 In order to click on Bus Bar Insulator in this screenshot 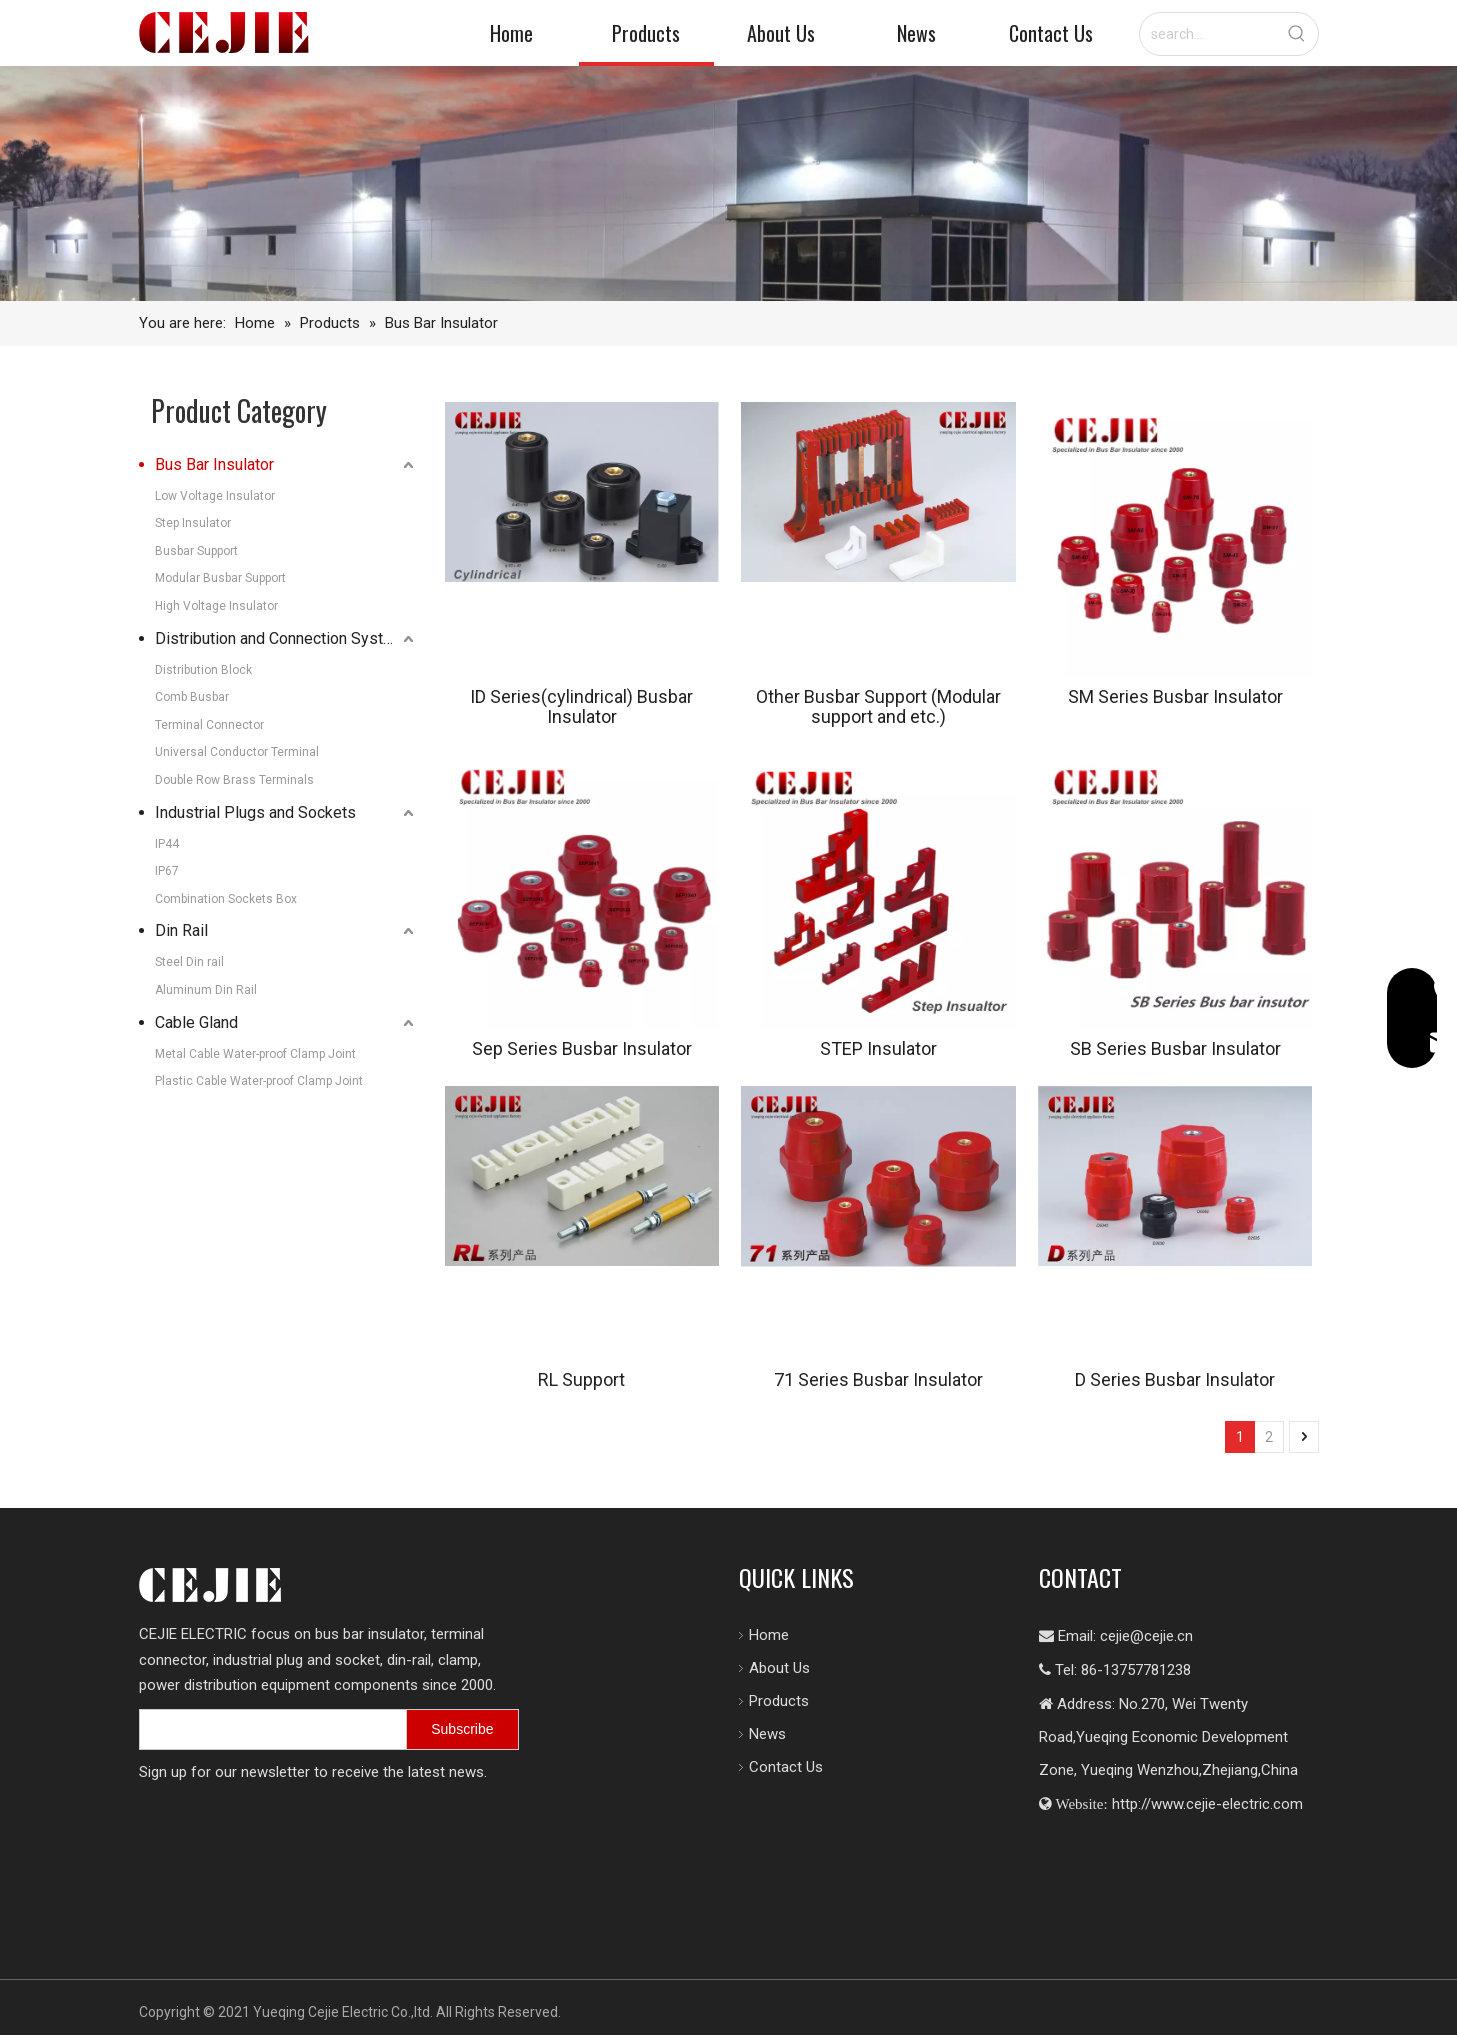, I will do `click(214, 464)`.